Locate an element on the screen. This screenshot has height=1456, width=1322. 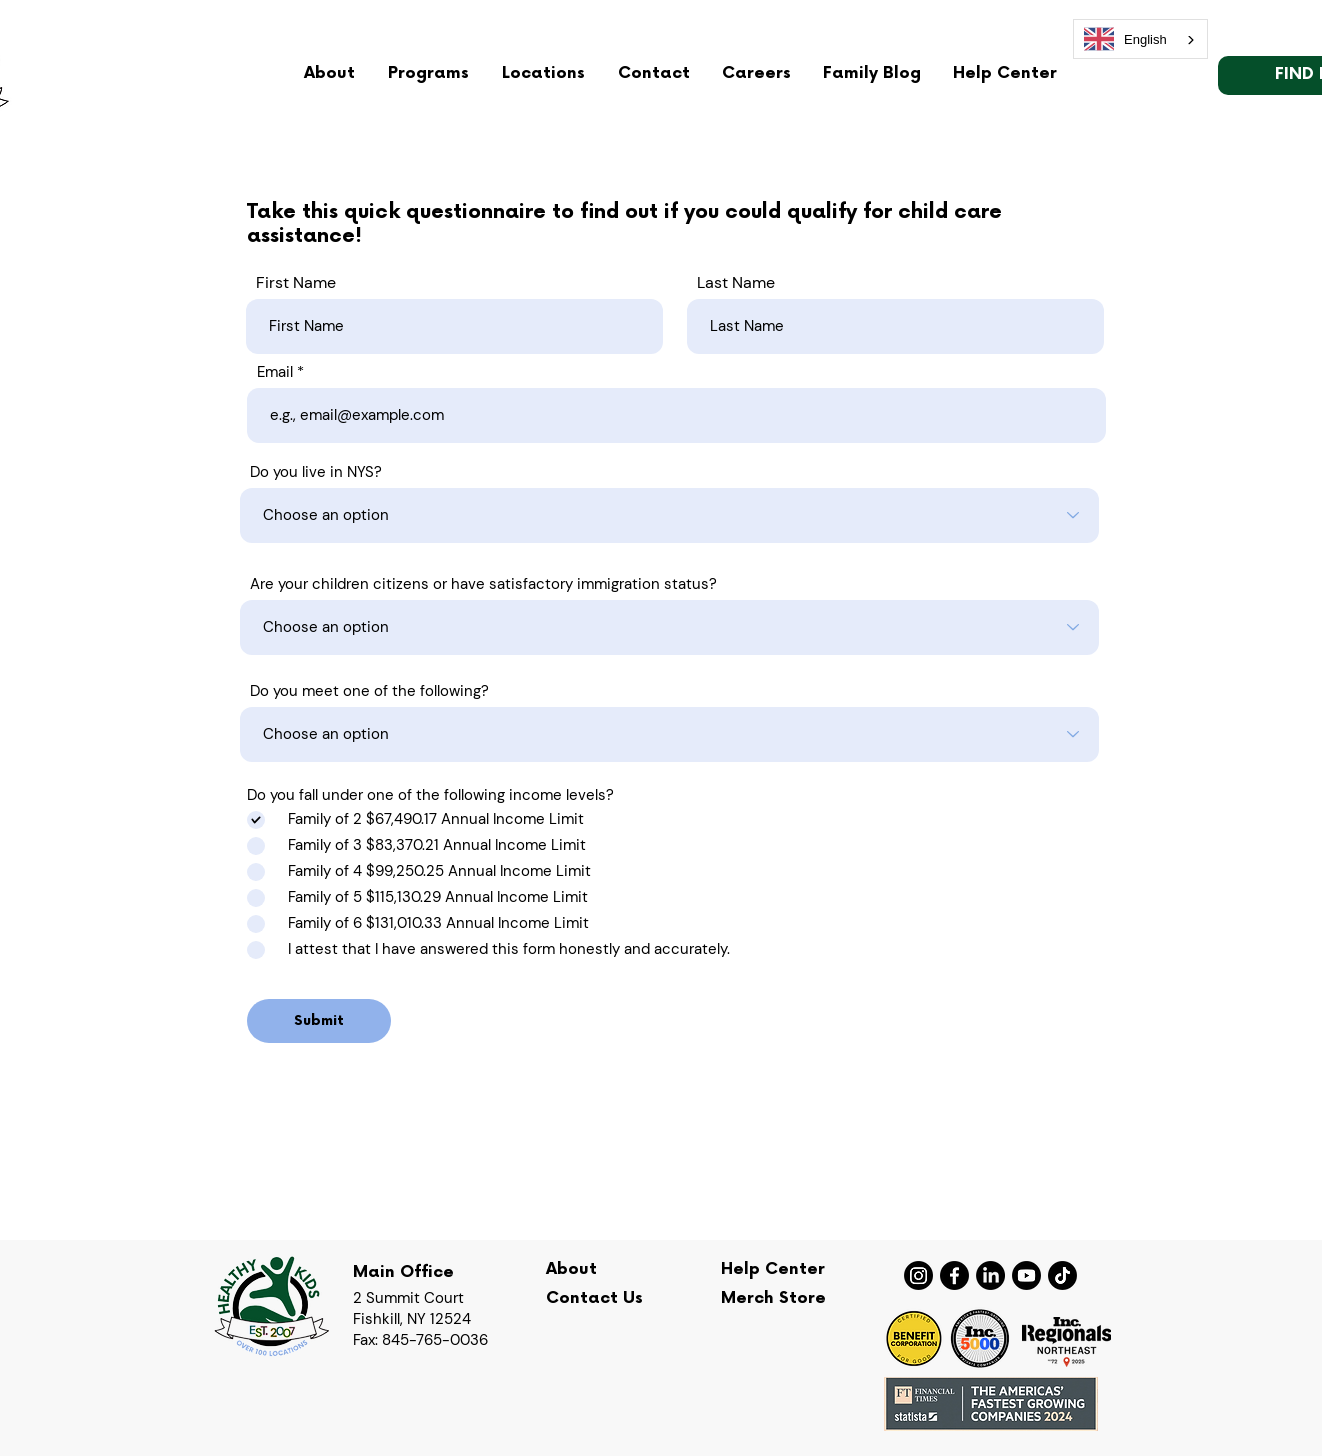
Do you meet one of the following? is located at coordinates (369, 691).